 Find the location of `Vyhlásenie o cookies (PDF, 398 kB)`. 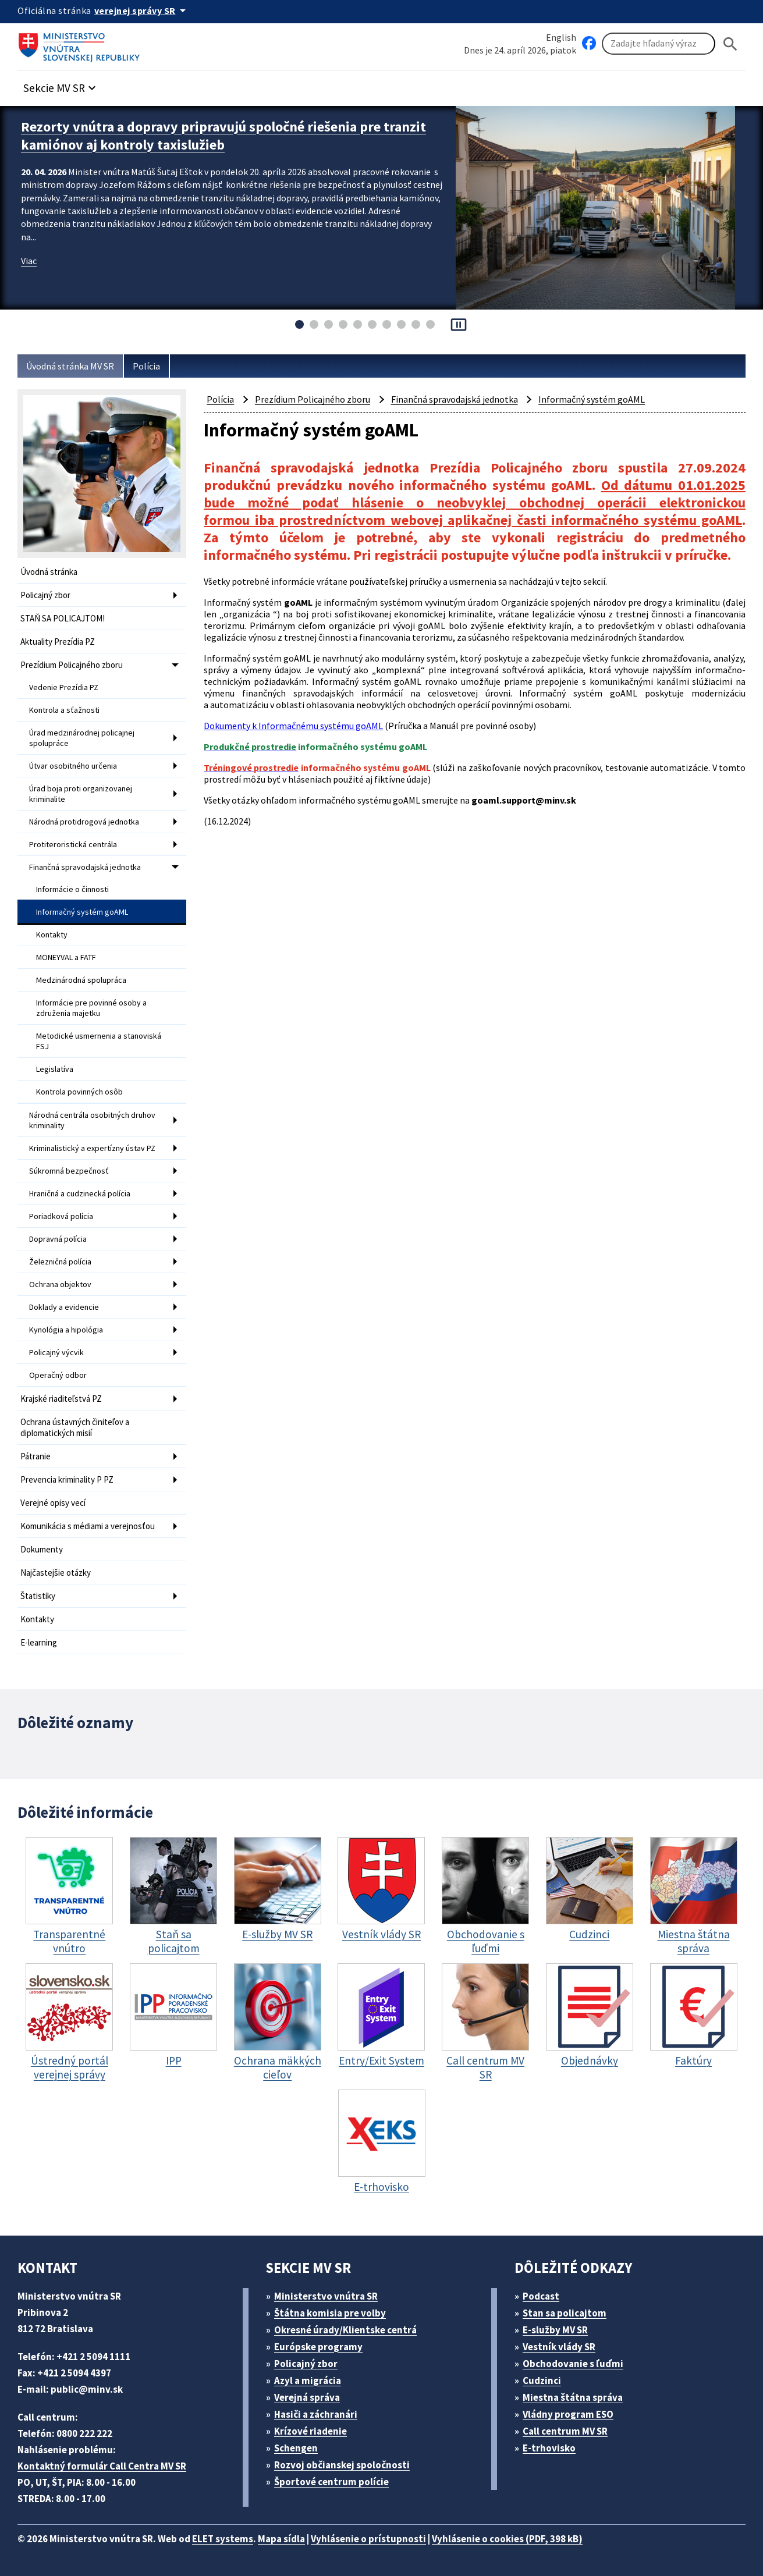

Vyhlásenie o cookies (PDF, 398 kB) is located at coordinates (507, 2538).